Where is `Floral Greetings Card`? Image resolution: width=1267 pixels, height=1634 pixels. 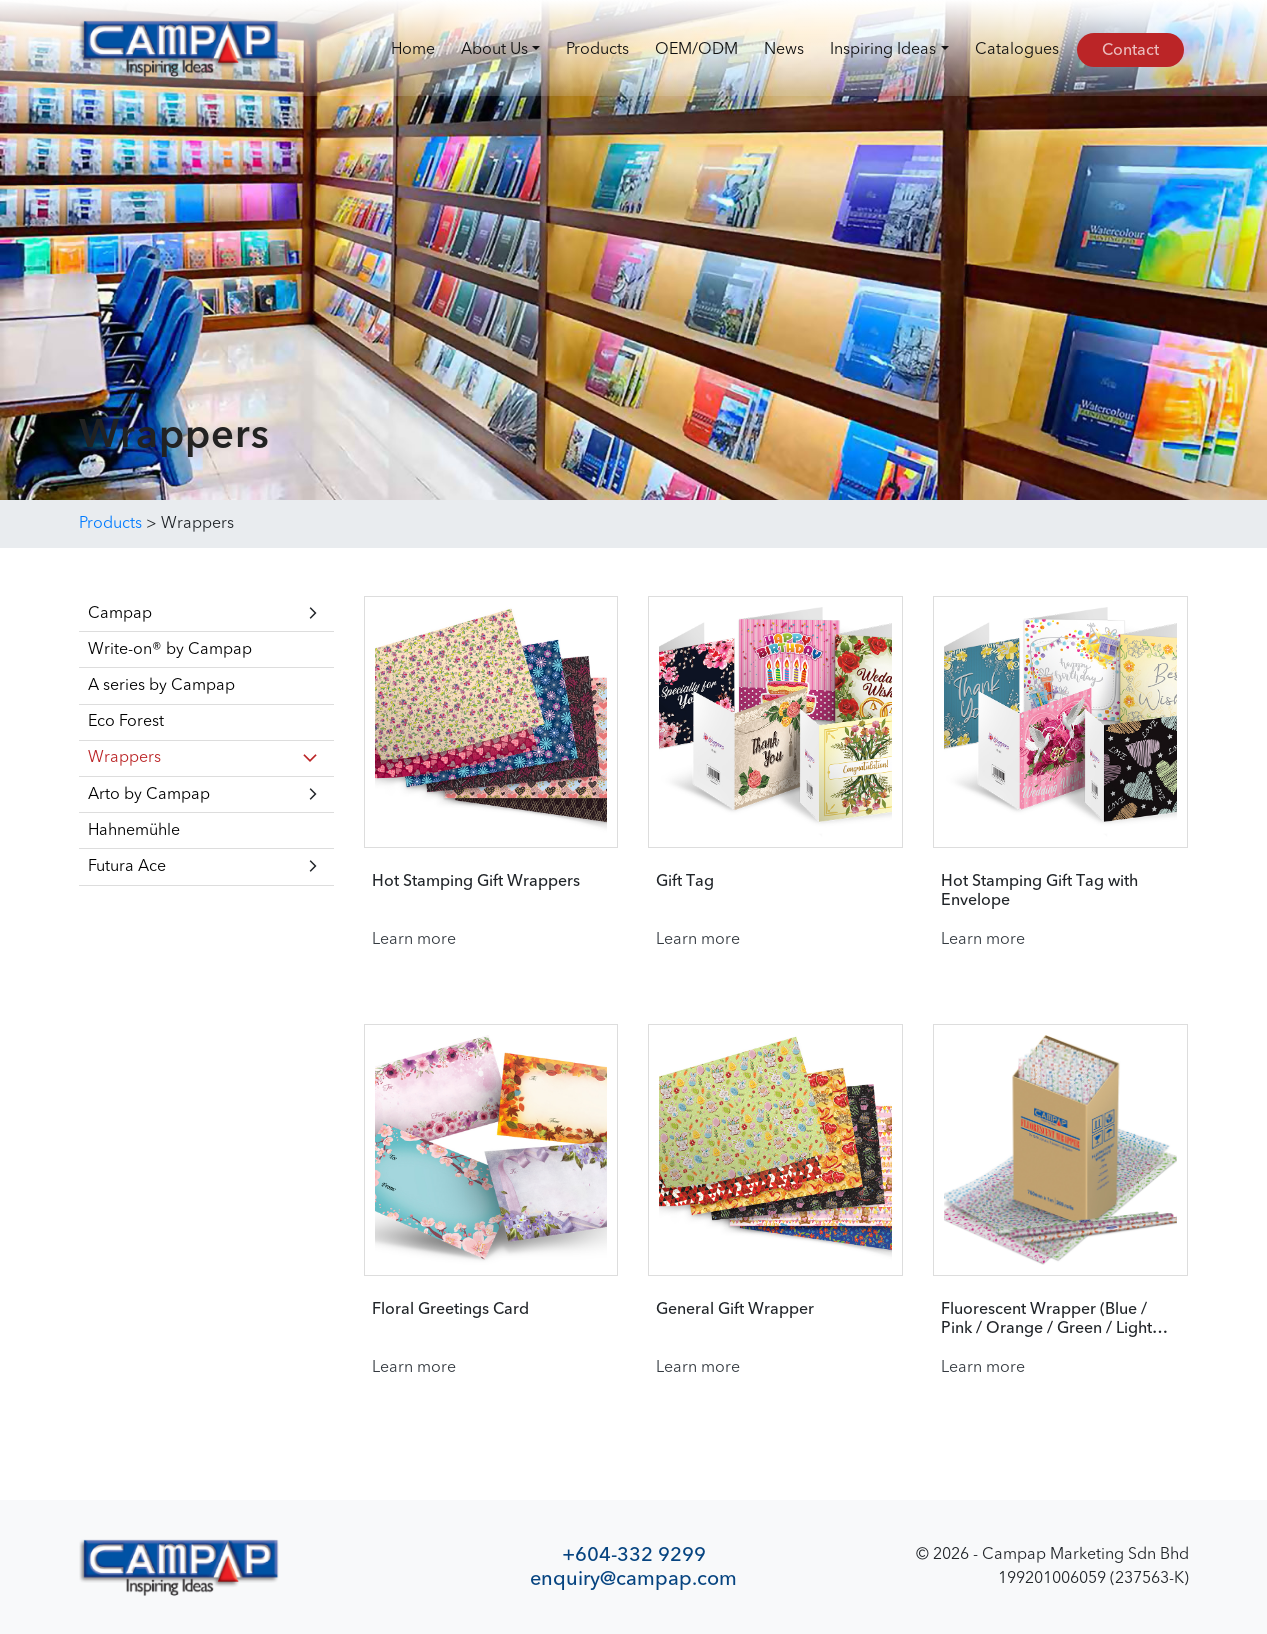
Floral Greetings Card is located at coordinates (450, 1310).